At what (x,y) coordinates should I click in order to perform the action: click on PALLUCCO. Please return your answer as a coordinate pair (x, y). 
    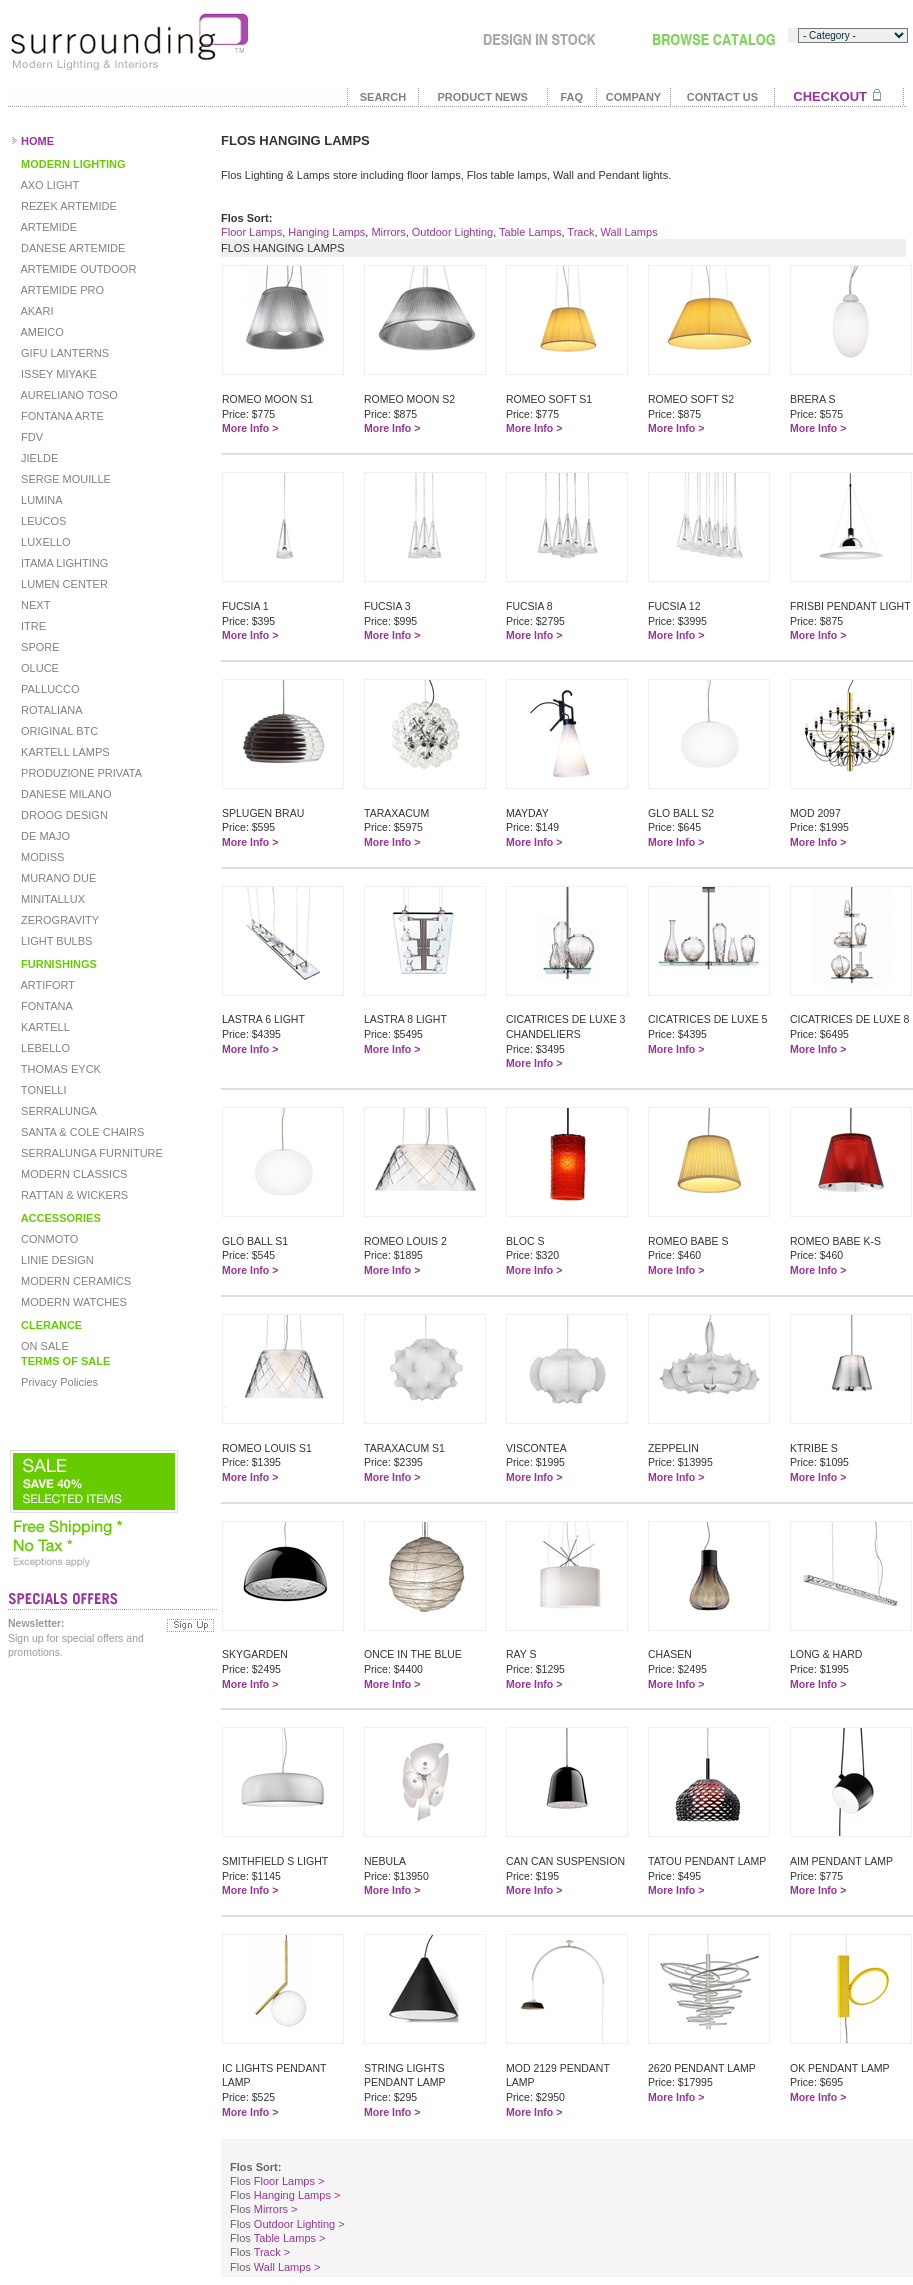
    Looking at the image, I should click on (49, 689).